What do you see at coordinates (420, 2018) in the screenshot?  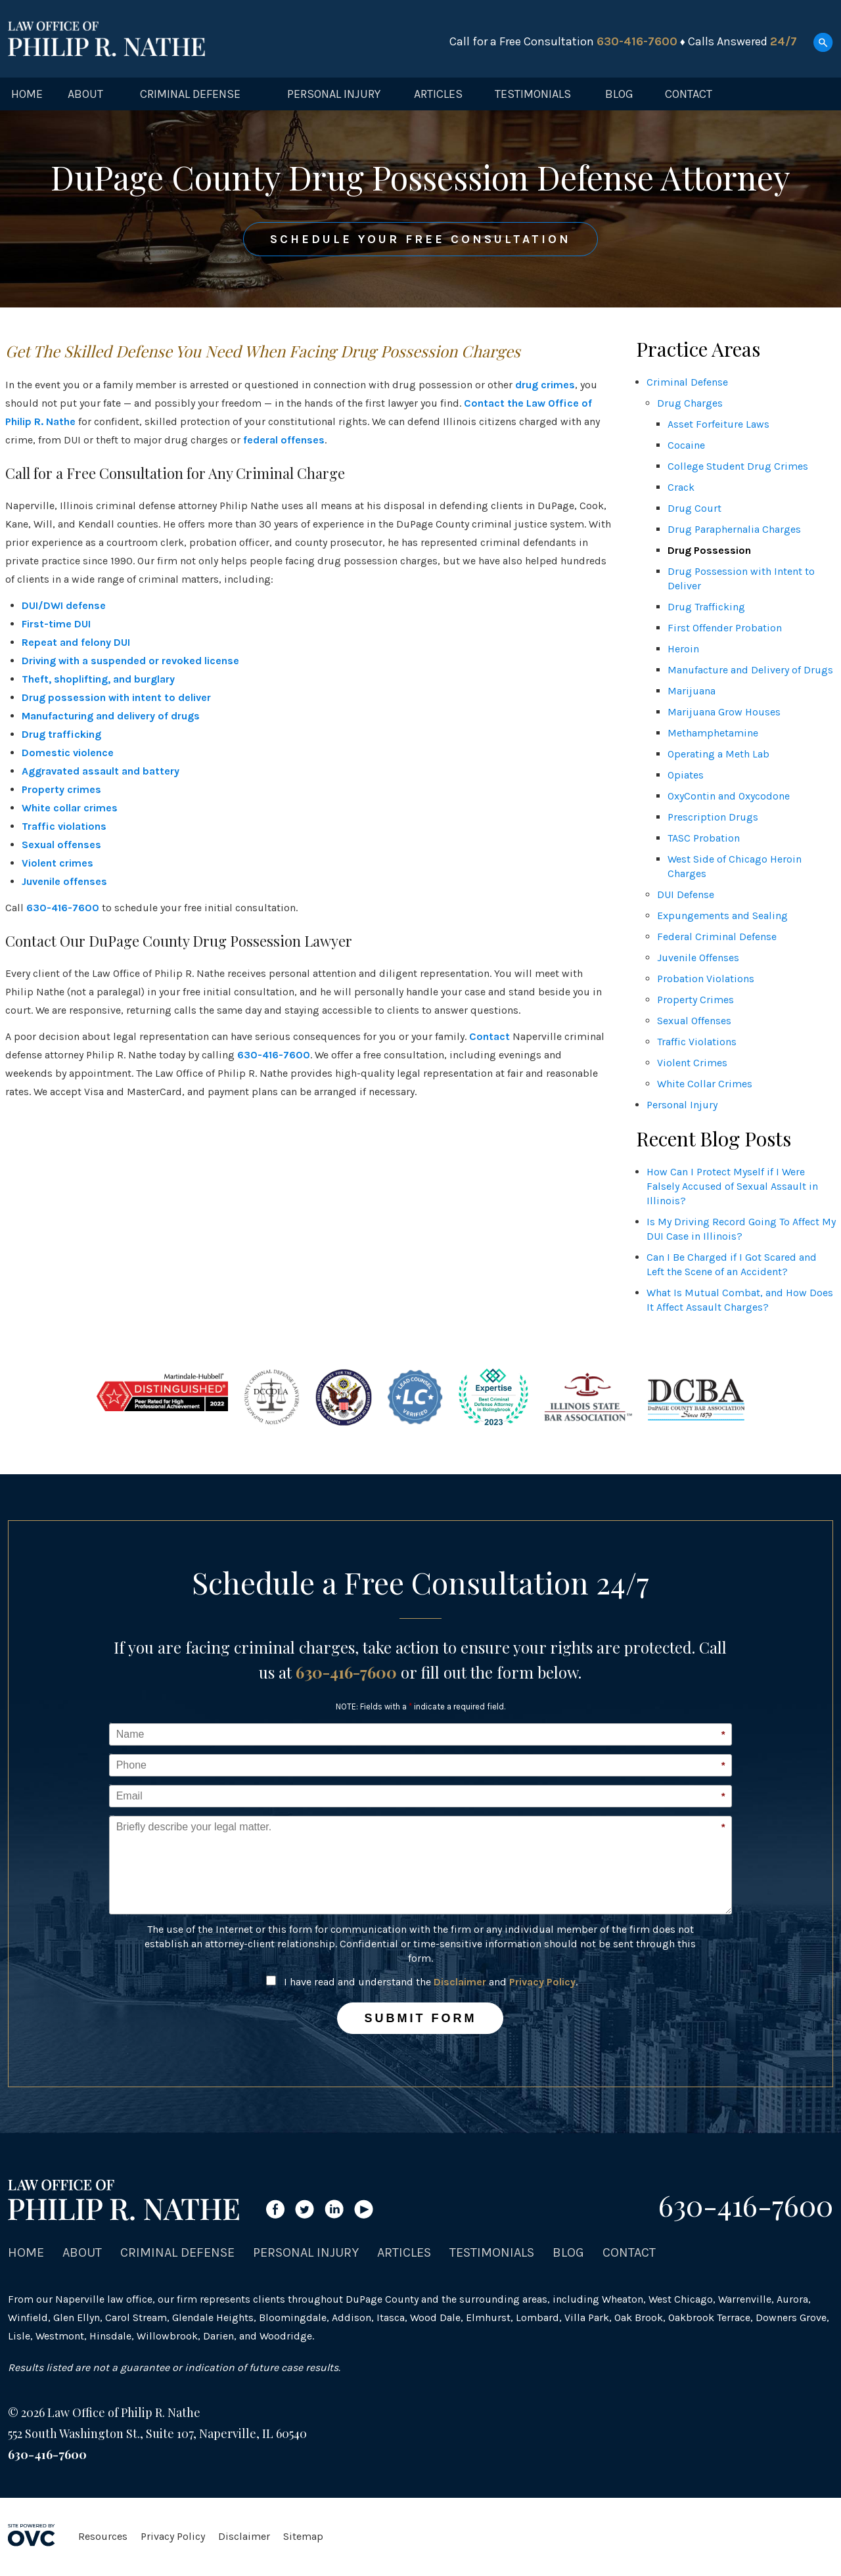 I see `Submit Form` at bounding box center [420, 2018].